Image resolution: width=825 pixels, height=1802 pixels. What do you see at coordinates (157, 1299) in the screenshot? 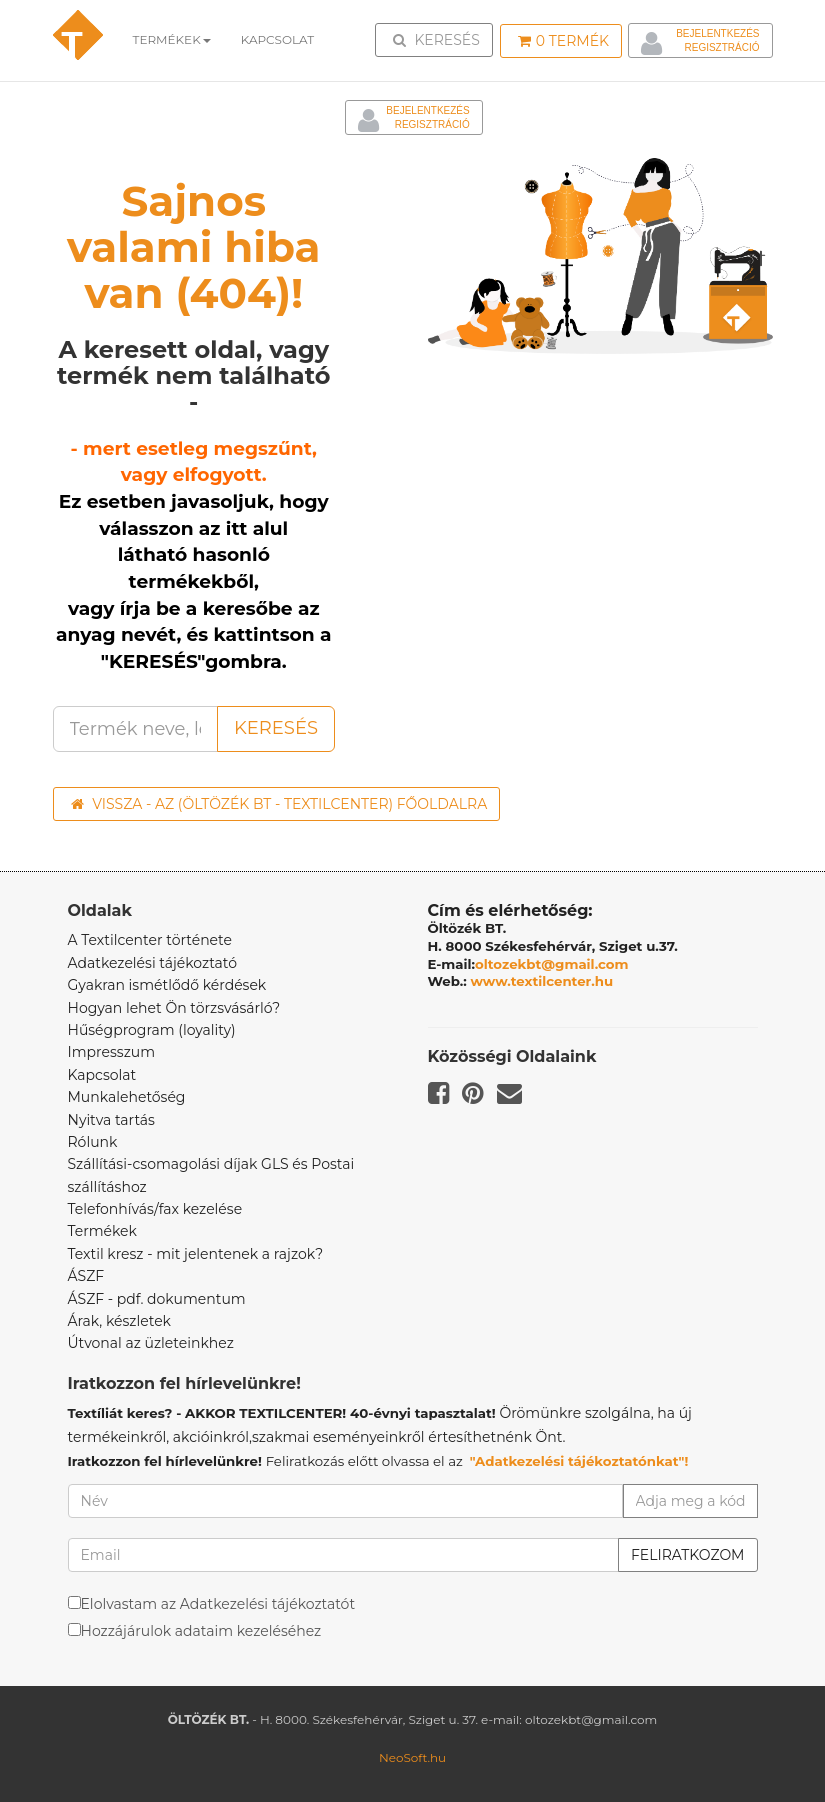
I see `ÁSZF - pdf. dokumentum` at bounding box center [157, 1299].